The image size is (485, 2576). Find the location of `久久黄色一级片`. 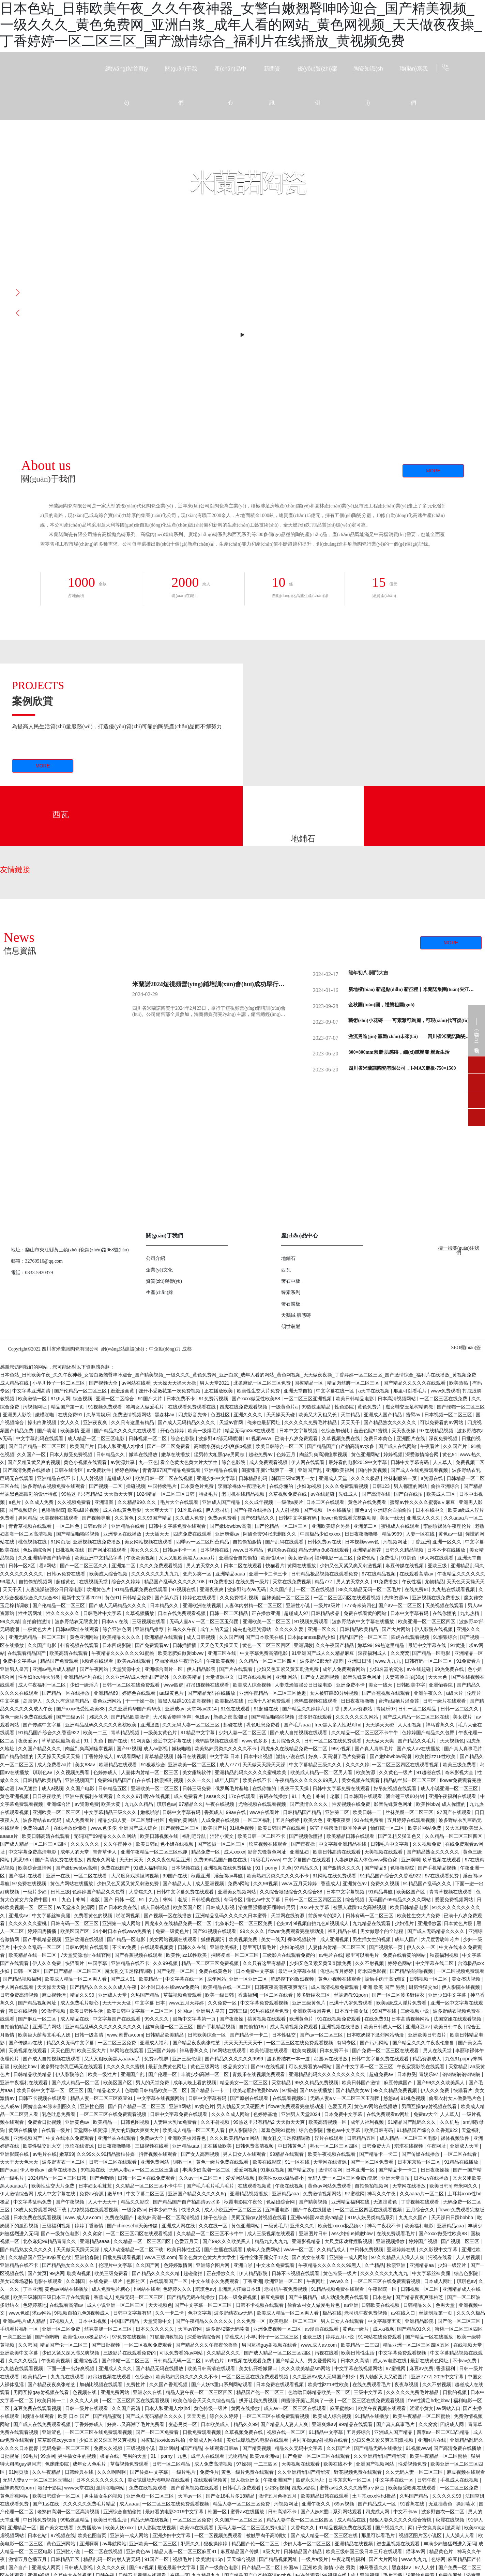

久久黄色一级片 is located at coordinates (396, 1772).